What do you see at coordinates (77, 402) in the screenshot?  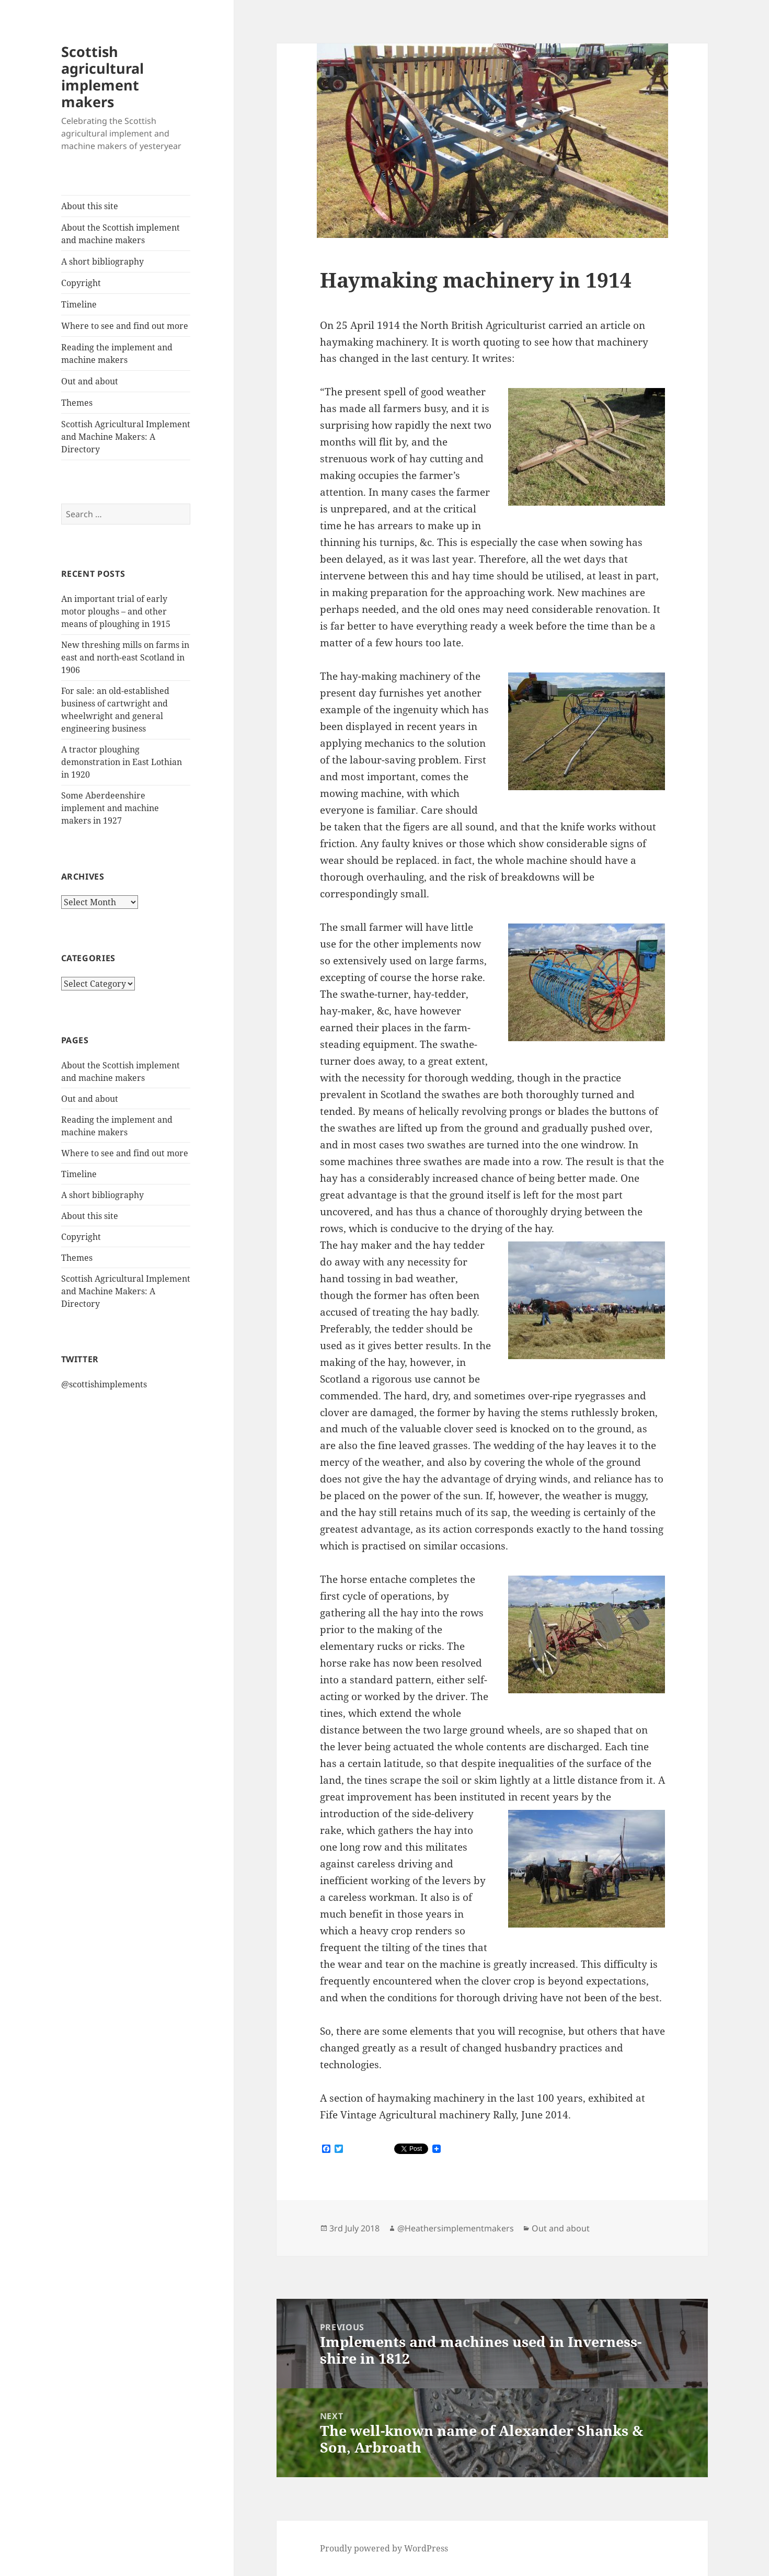 I see `Themes` at bounding box center [77, 402].